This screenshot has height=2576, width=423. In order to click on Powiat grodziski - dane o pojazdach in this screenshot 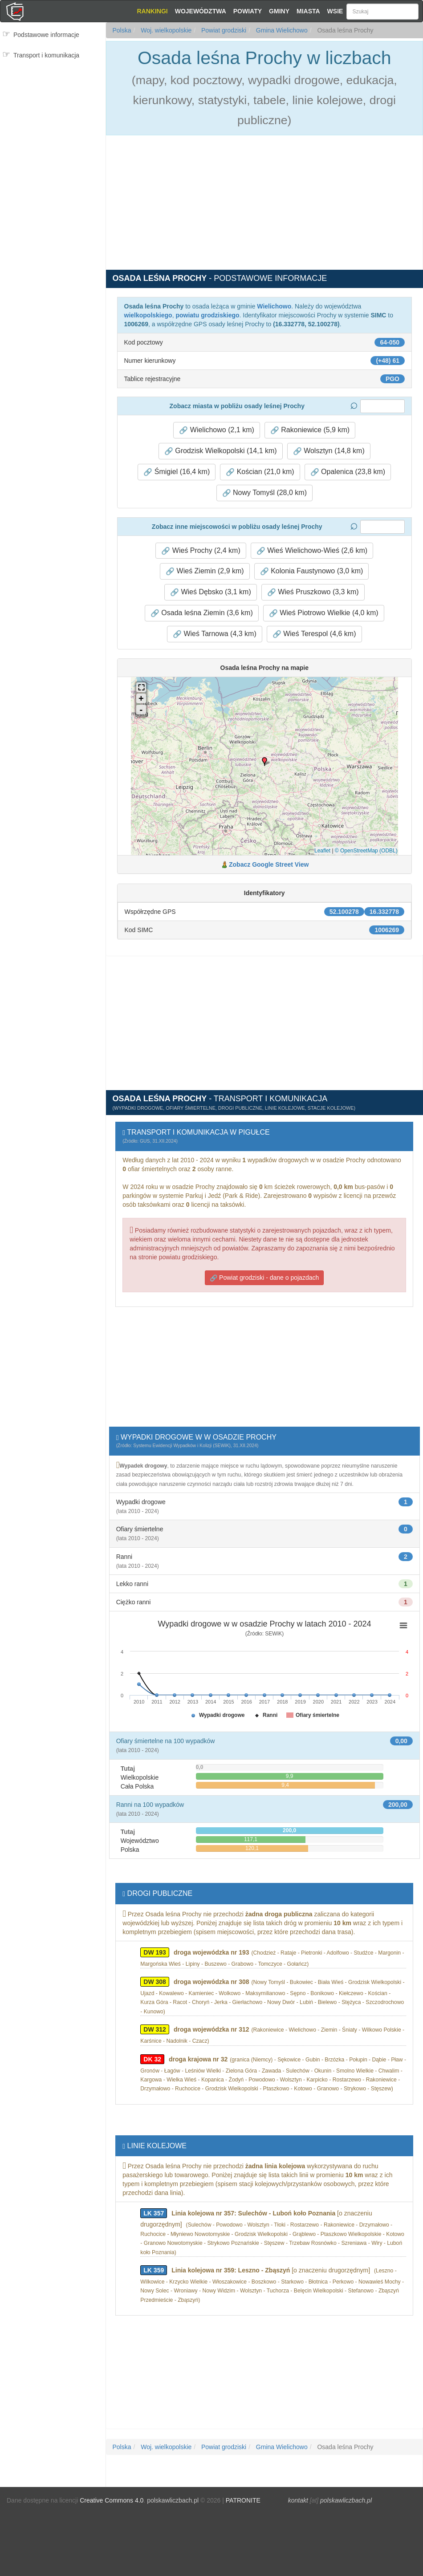, I will do `click(264, 1278)`.